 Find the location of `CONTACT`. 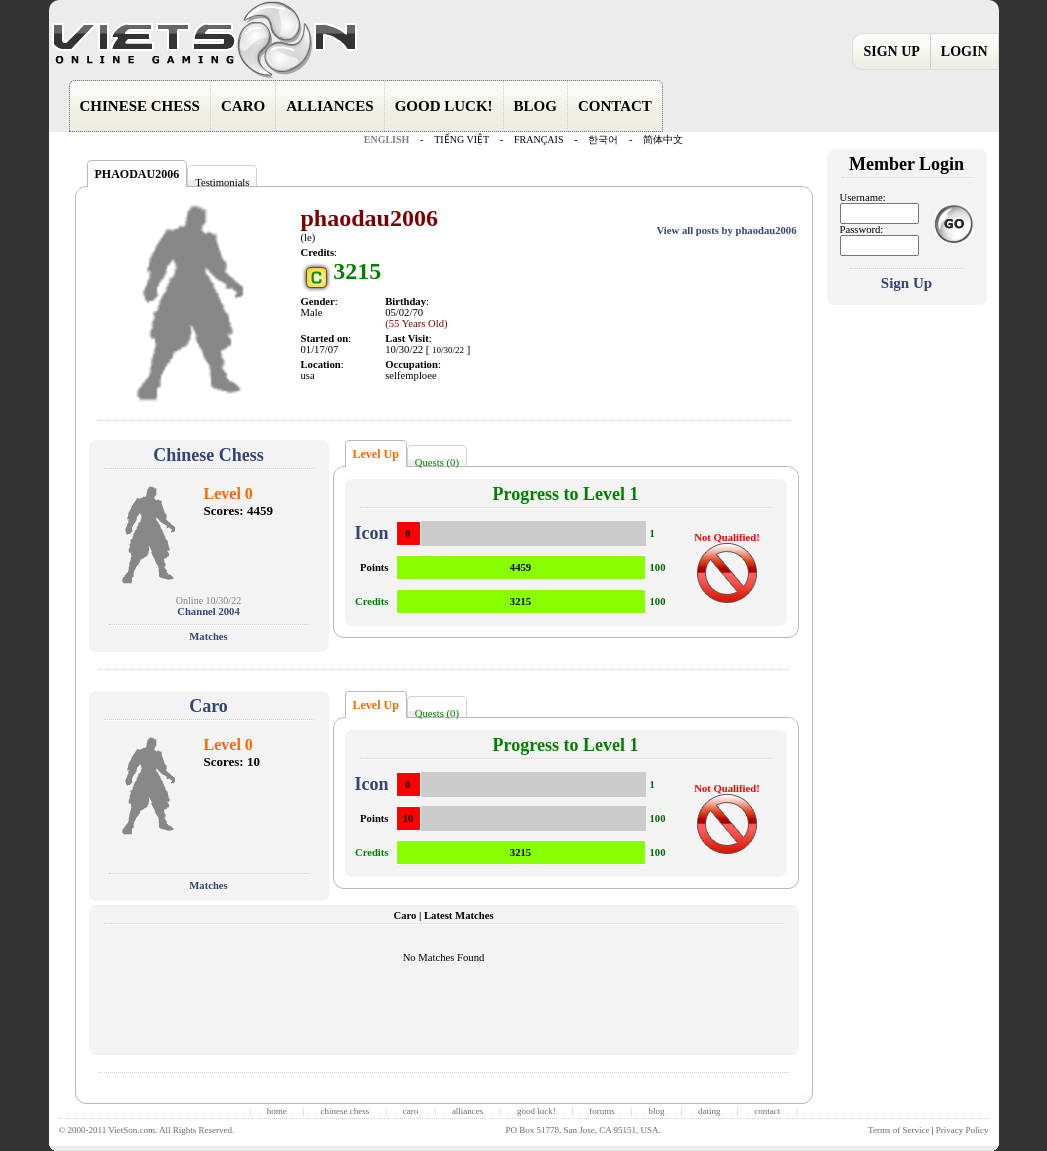

CONTACT is located at coordinates (615, 106).